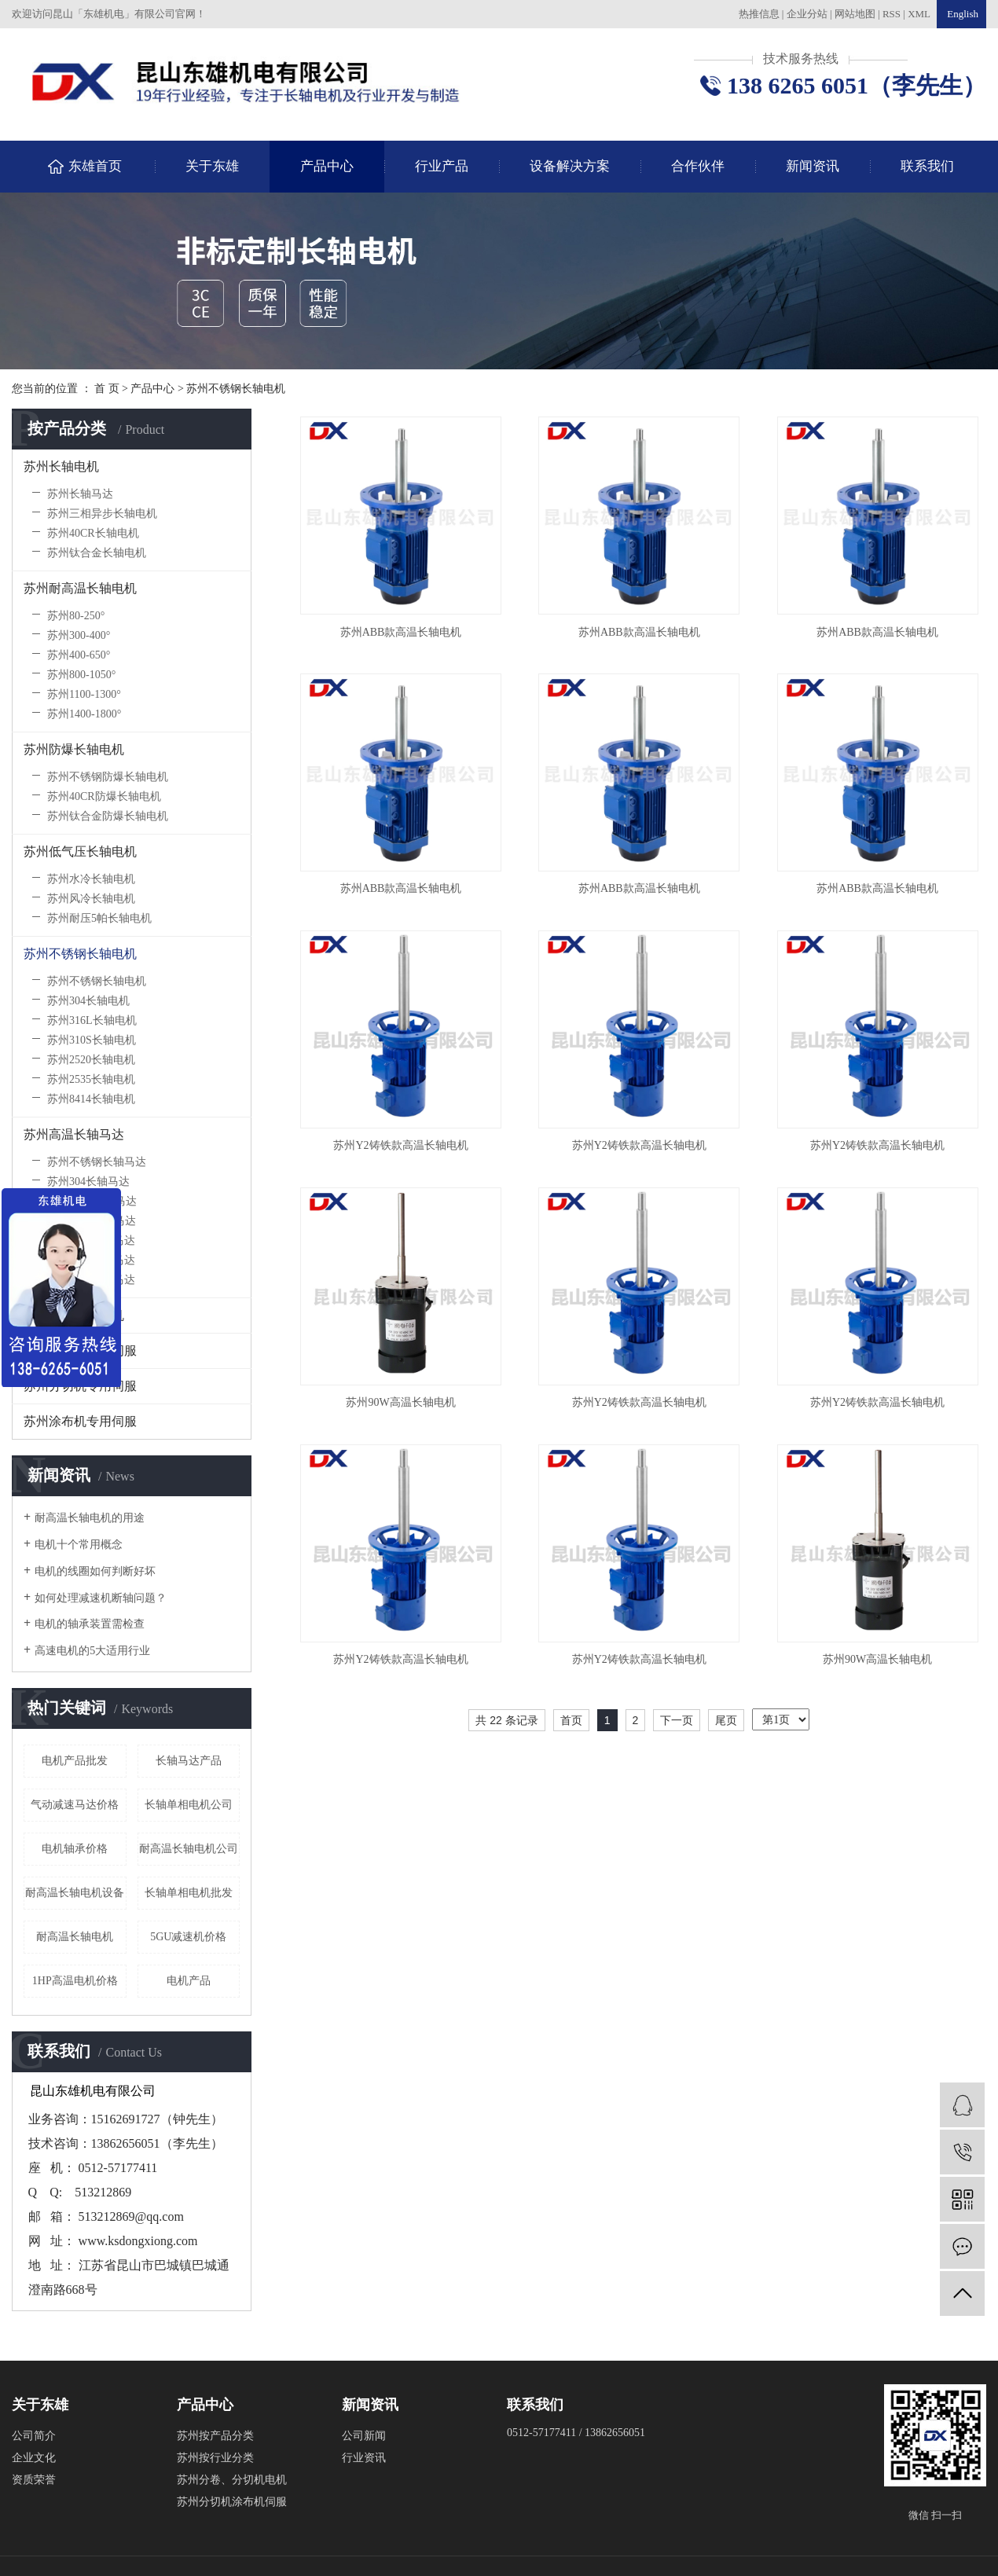 This screenshot has width=998, height=2576. I want to click on 苏州90W高温长轴电机, so click(400, 1402).